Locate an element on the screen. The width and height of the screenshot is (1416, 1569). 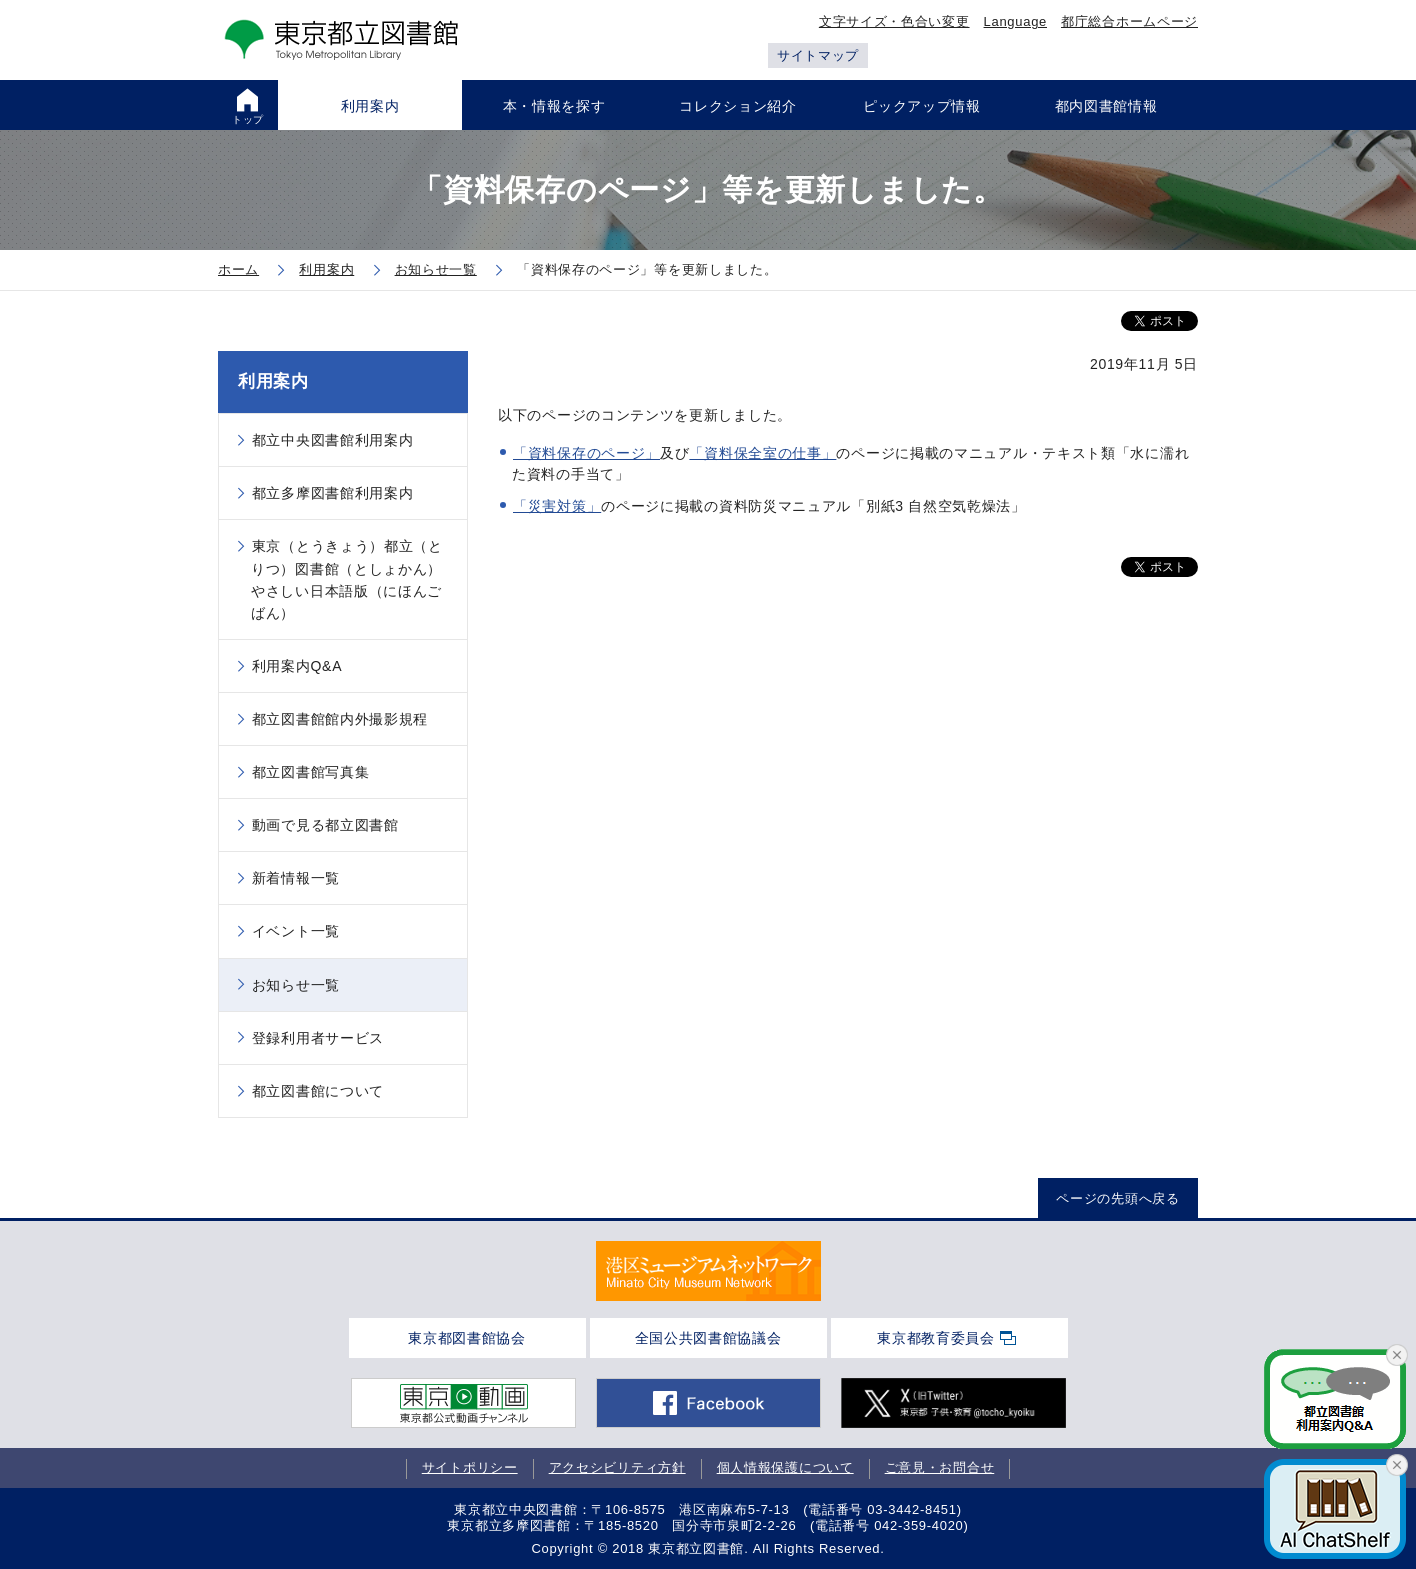
利用案内 is located at coordinates (273, 381).